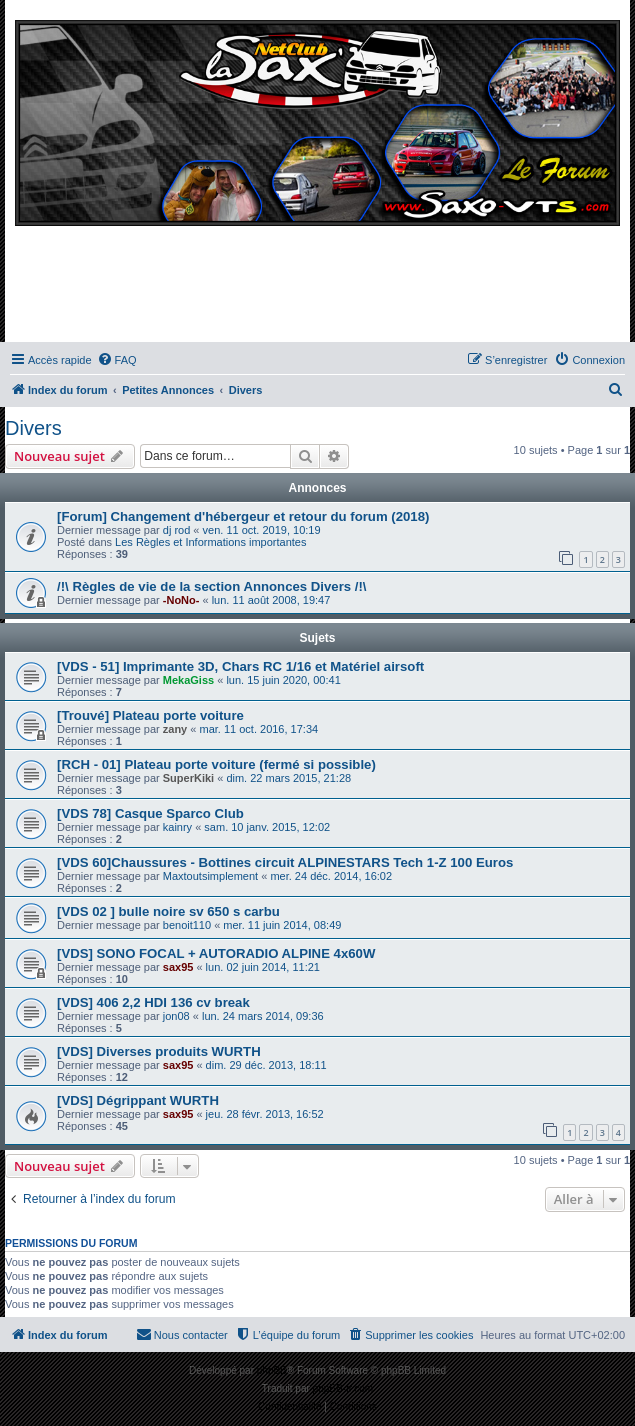 The image size is (635, 1426). Describe the element at coordinates (267, 827) in the screenshot. I see `sam. 10 janv. 2015, 12:02` at that location.